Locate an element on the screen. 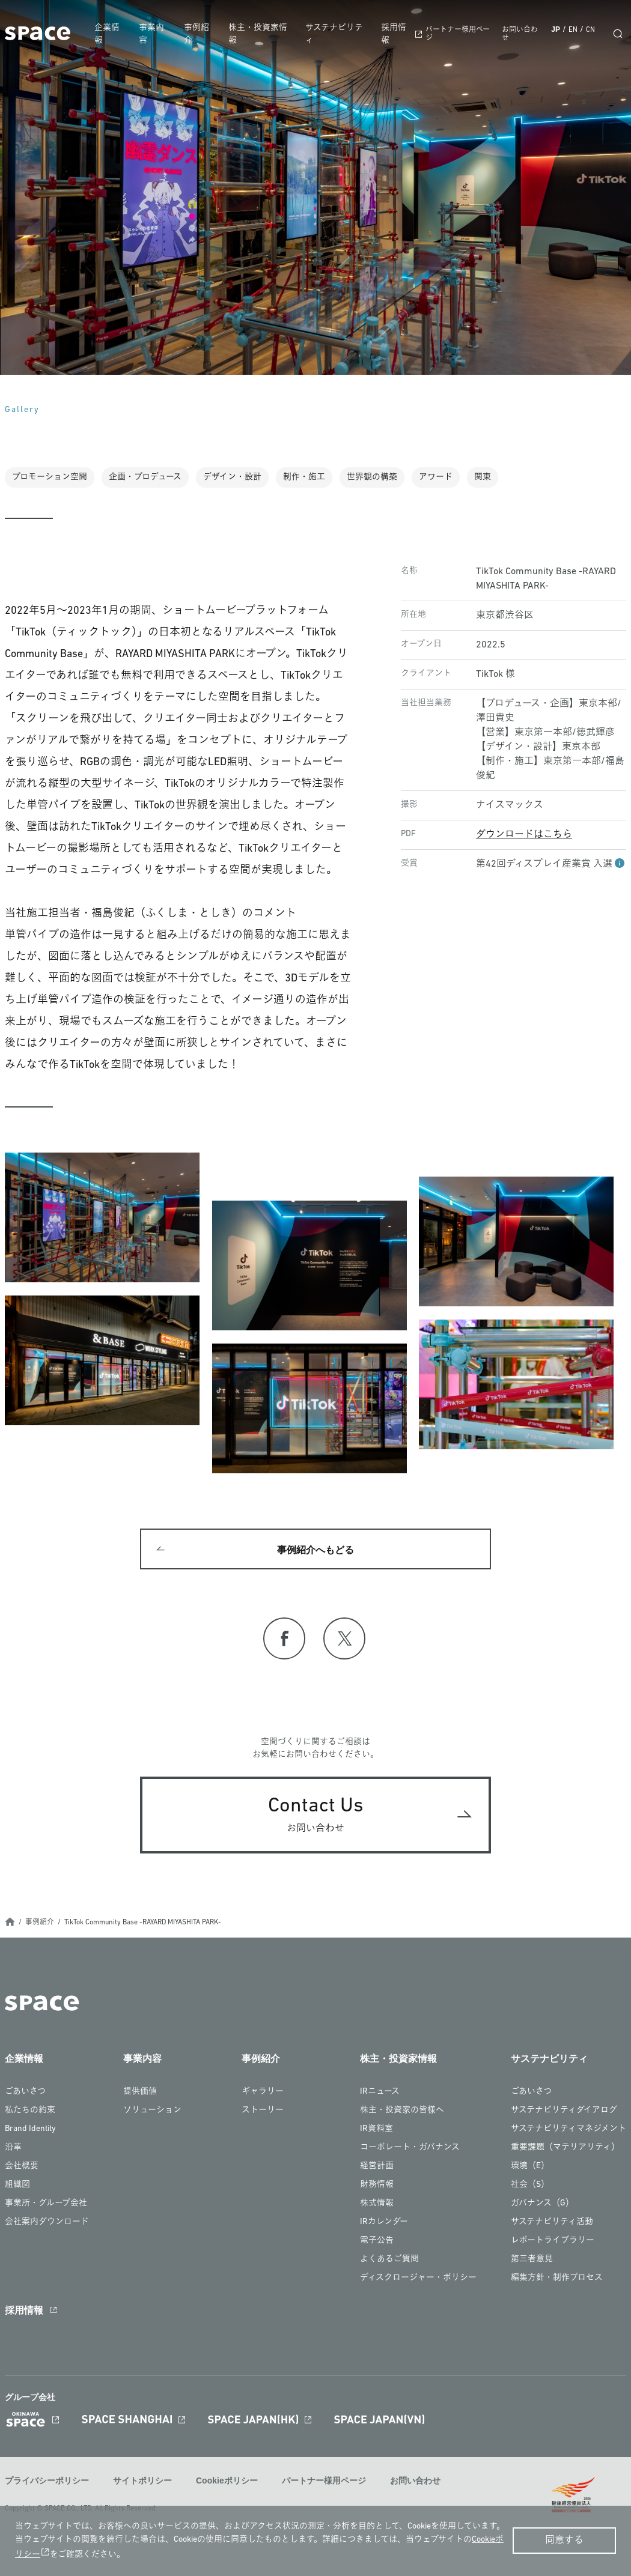  沿革 is located at coordinates (13, 2149).